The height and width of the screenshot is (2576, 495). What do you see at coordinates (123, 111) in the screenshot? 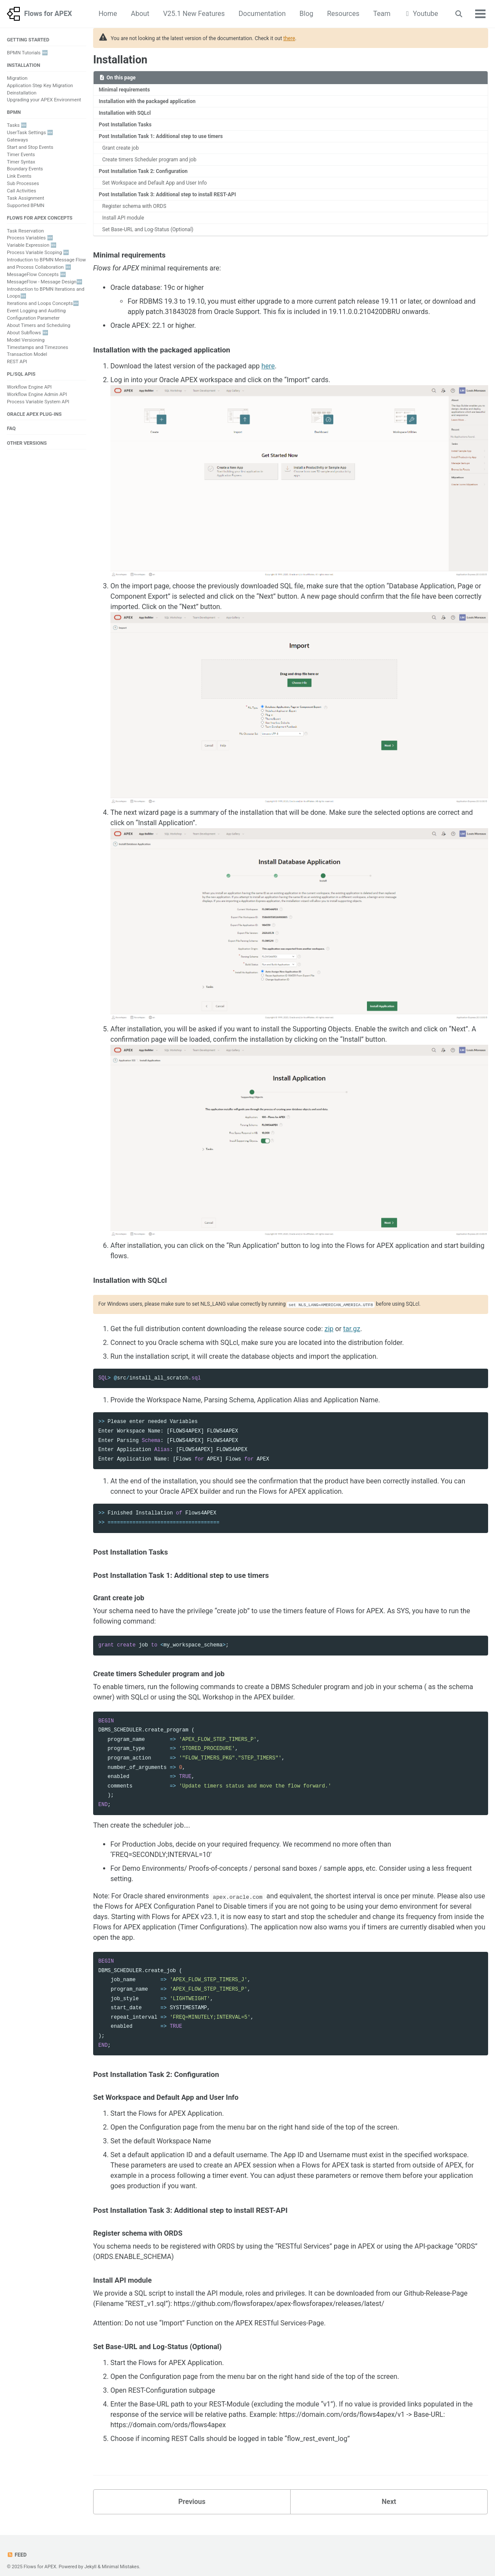
I see `Installation with SQLcl` at bounding box center [123, 111].